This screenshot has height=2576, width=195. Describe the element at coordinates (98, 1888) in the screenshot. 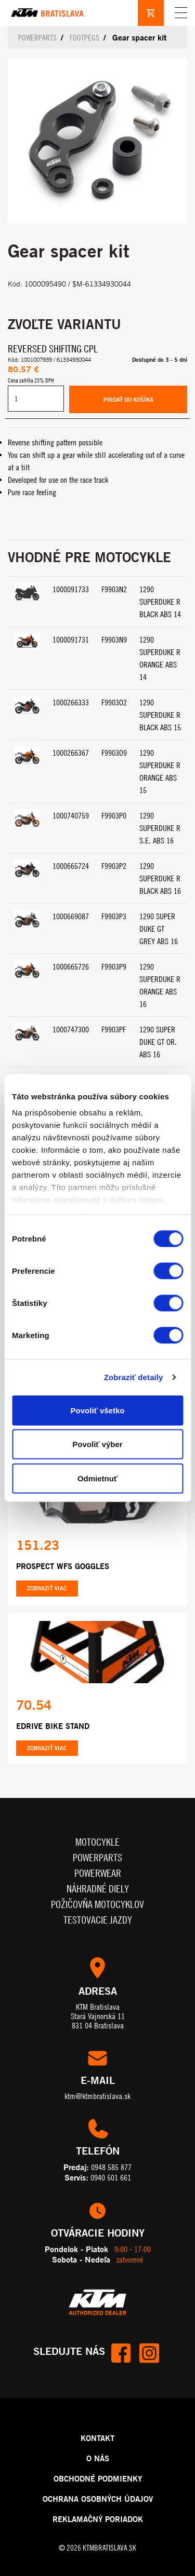

I see `Náhradné diely` at that location.